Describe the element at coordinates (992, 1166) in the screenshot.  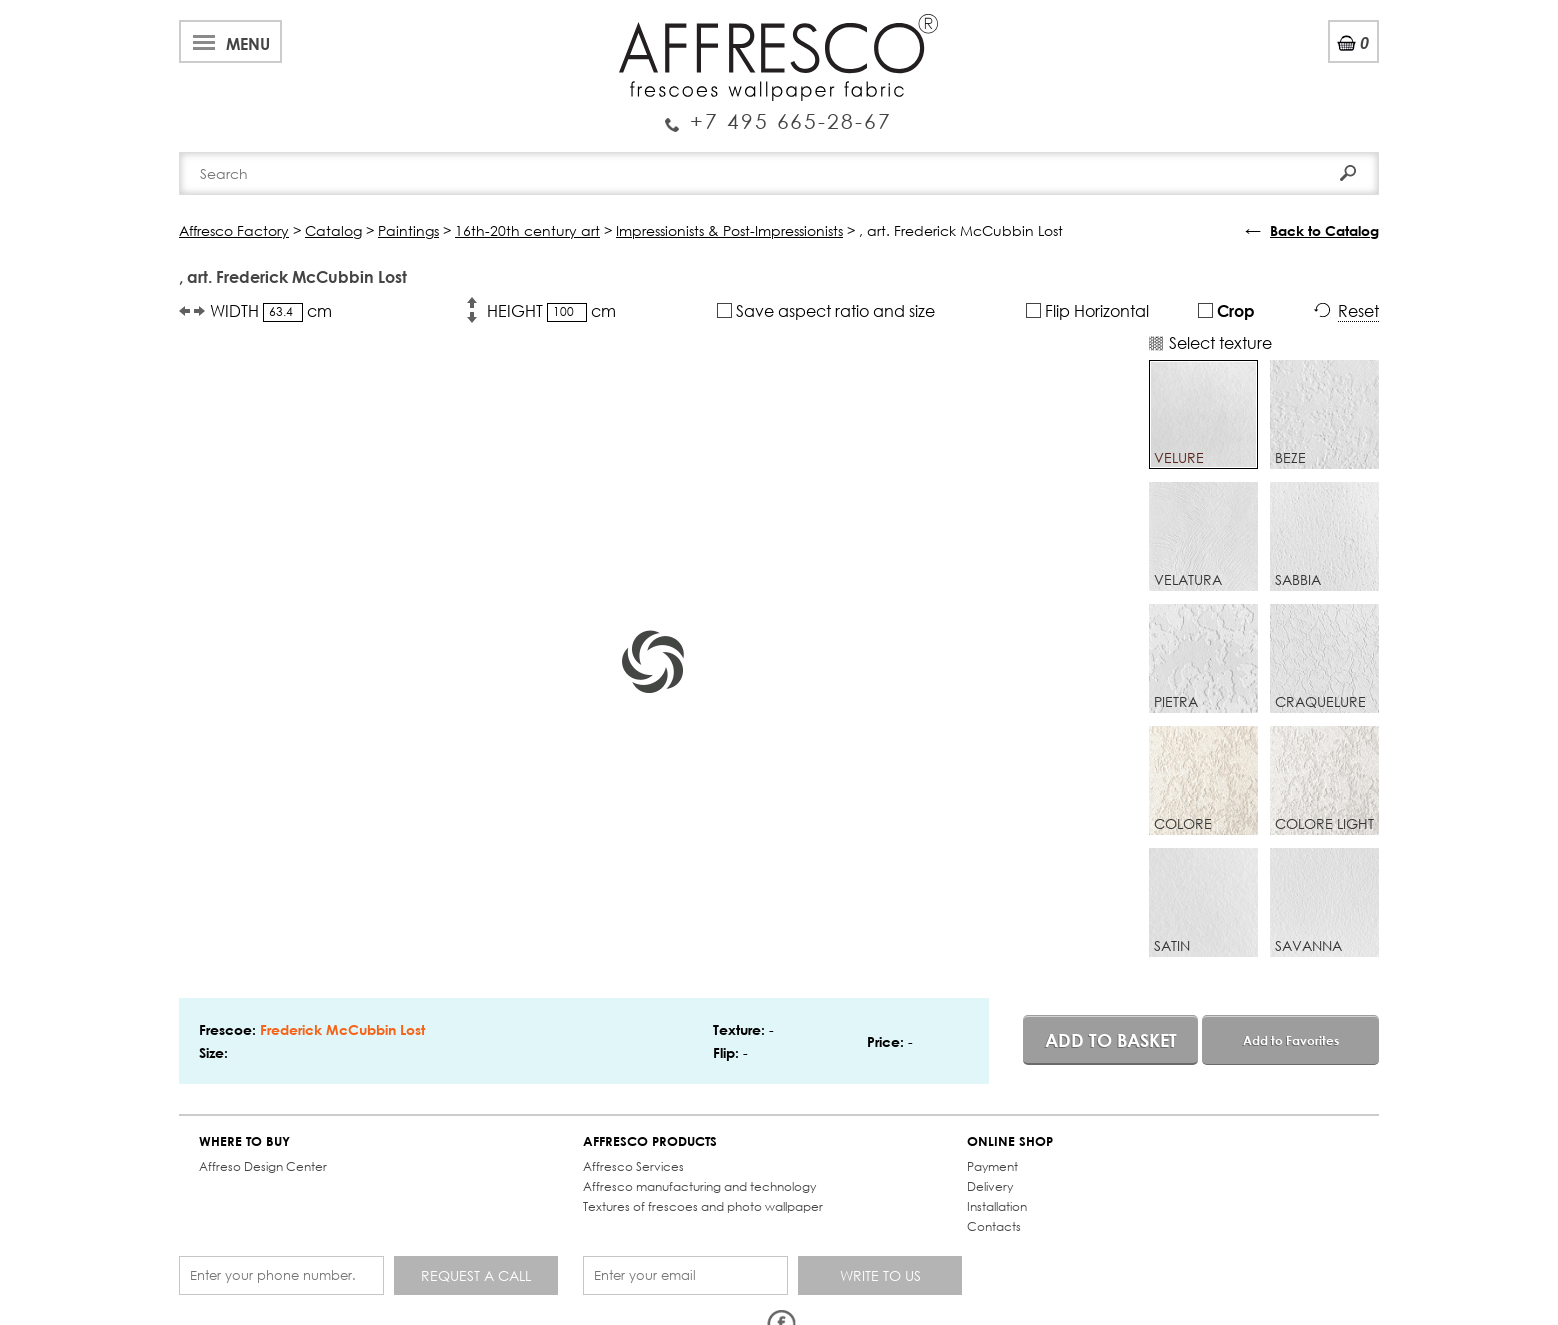
I see `Payment` at that location.